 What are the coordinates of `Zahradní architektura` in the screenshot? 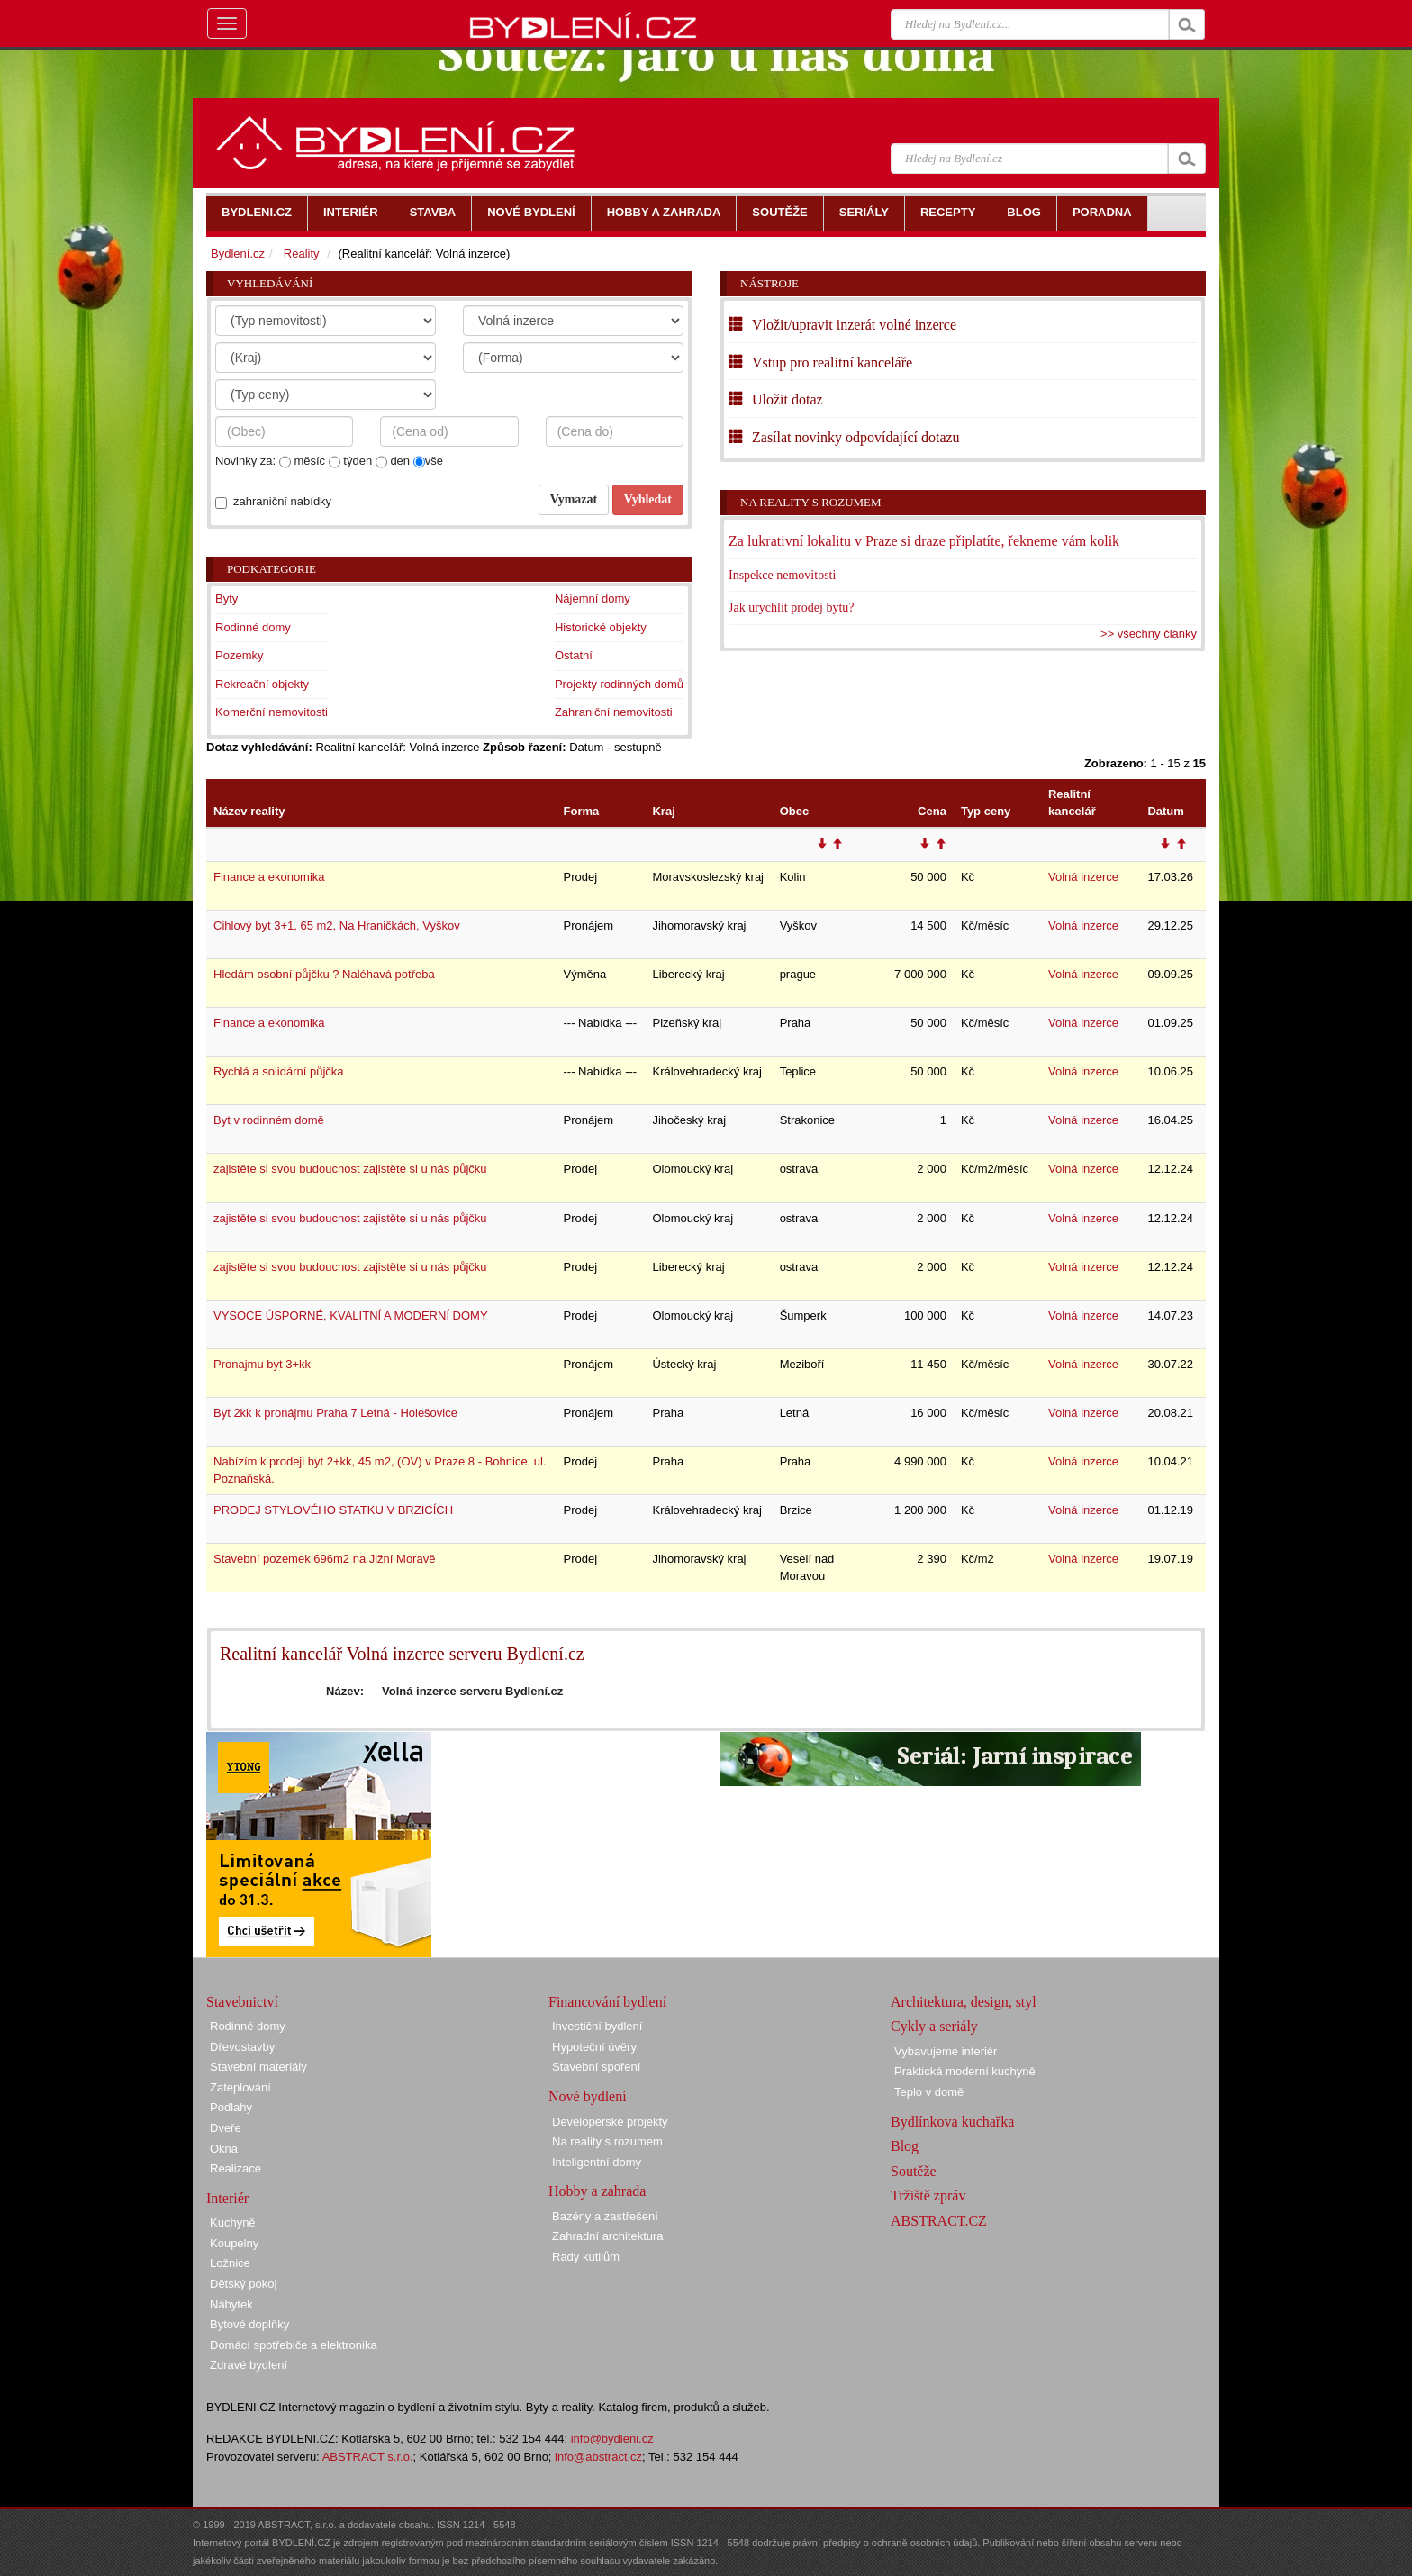 It's located at (608, 2236).